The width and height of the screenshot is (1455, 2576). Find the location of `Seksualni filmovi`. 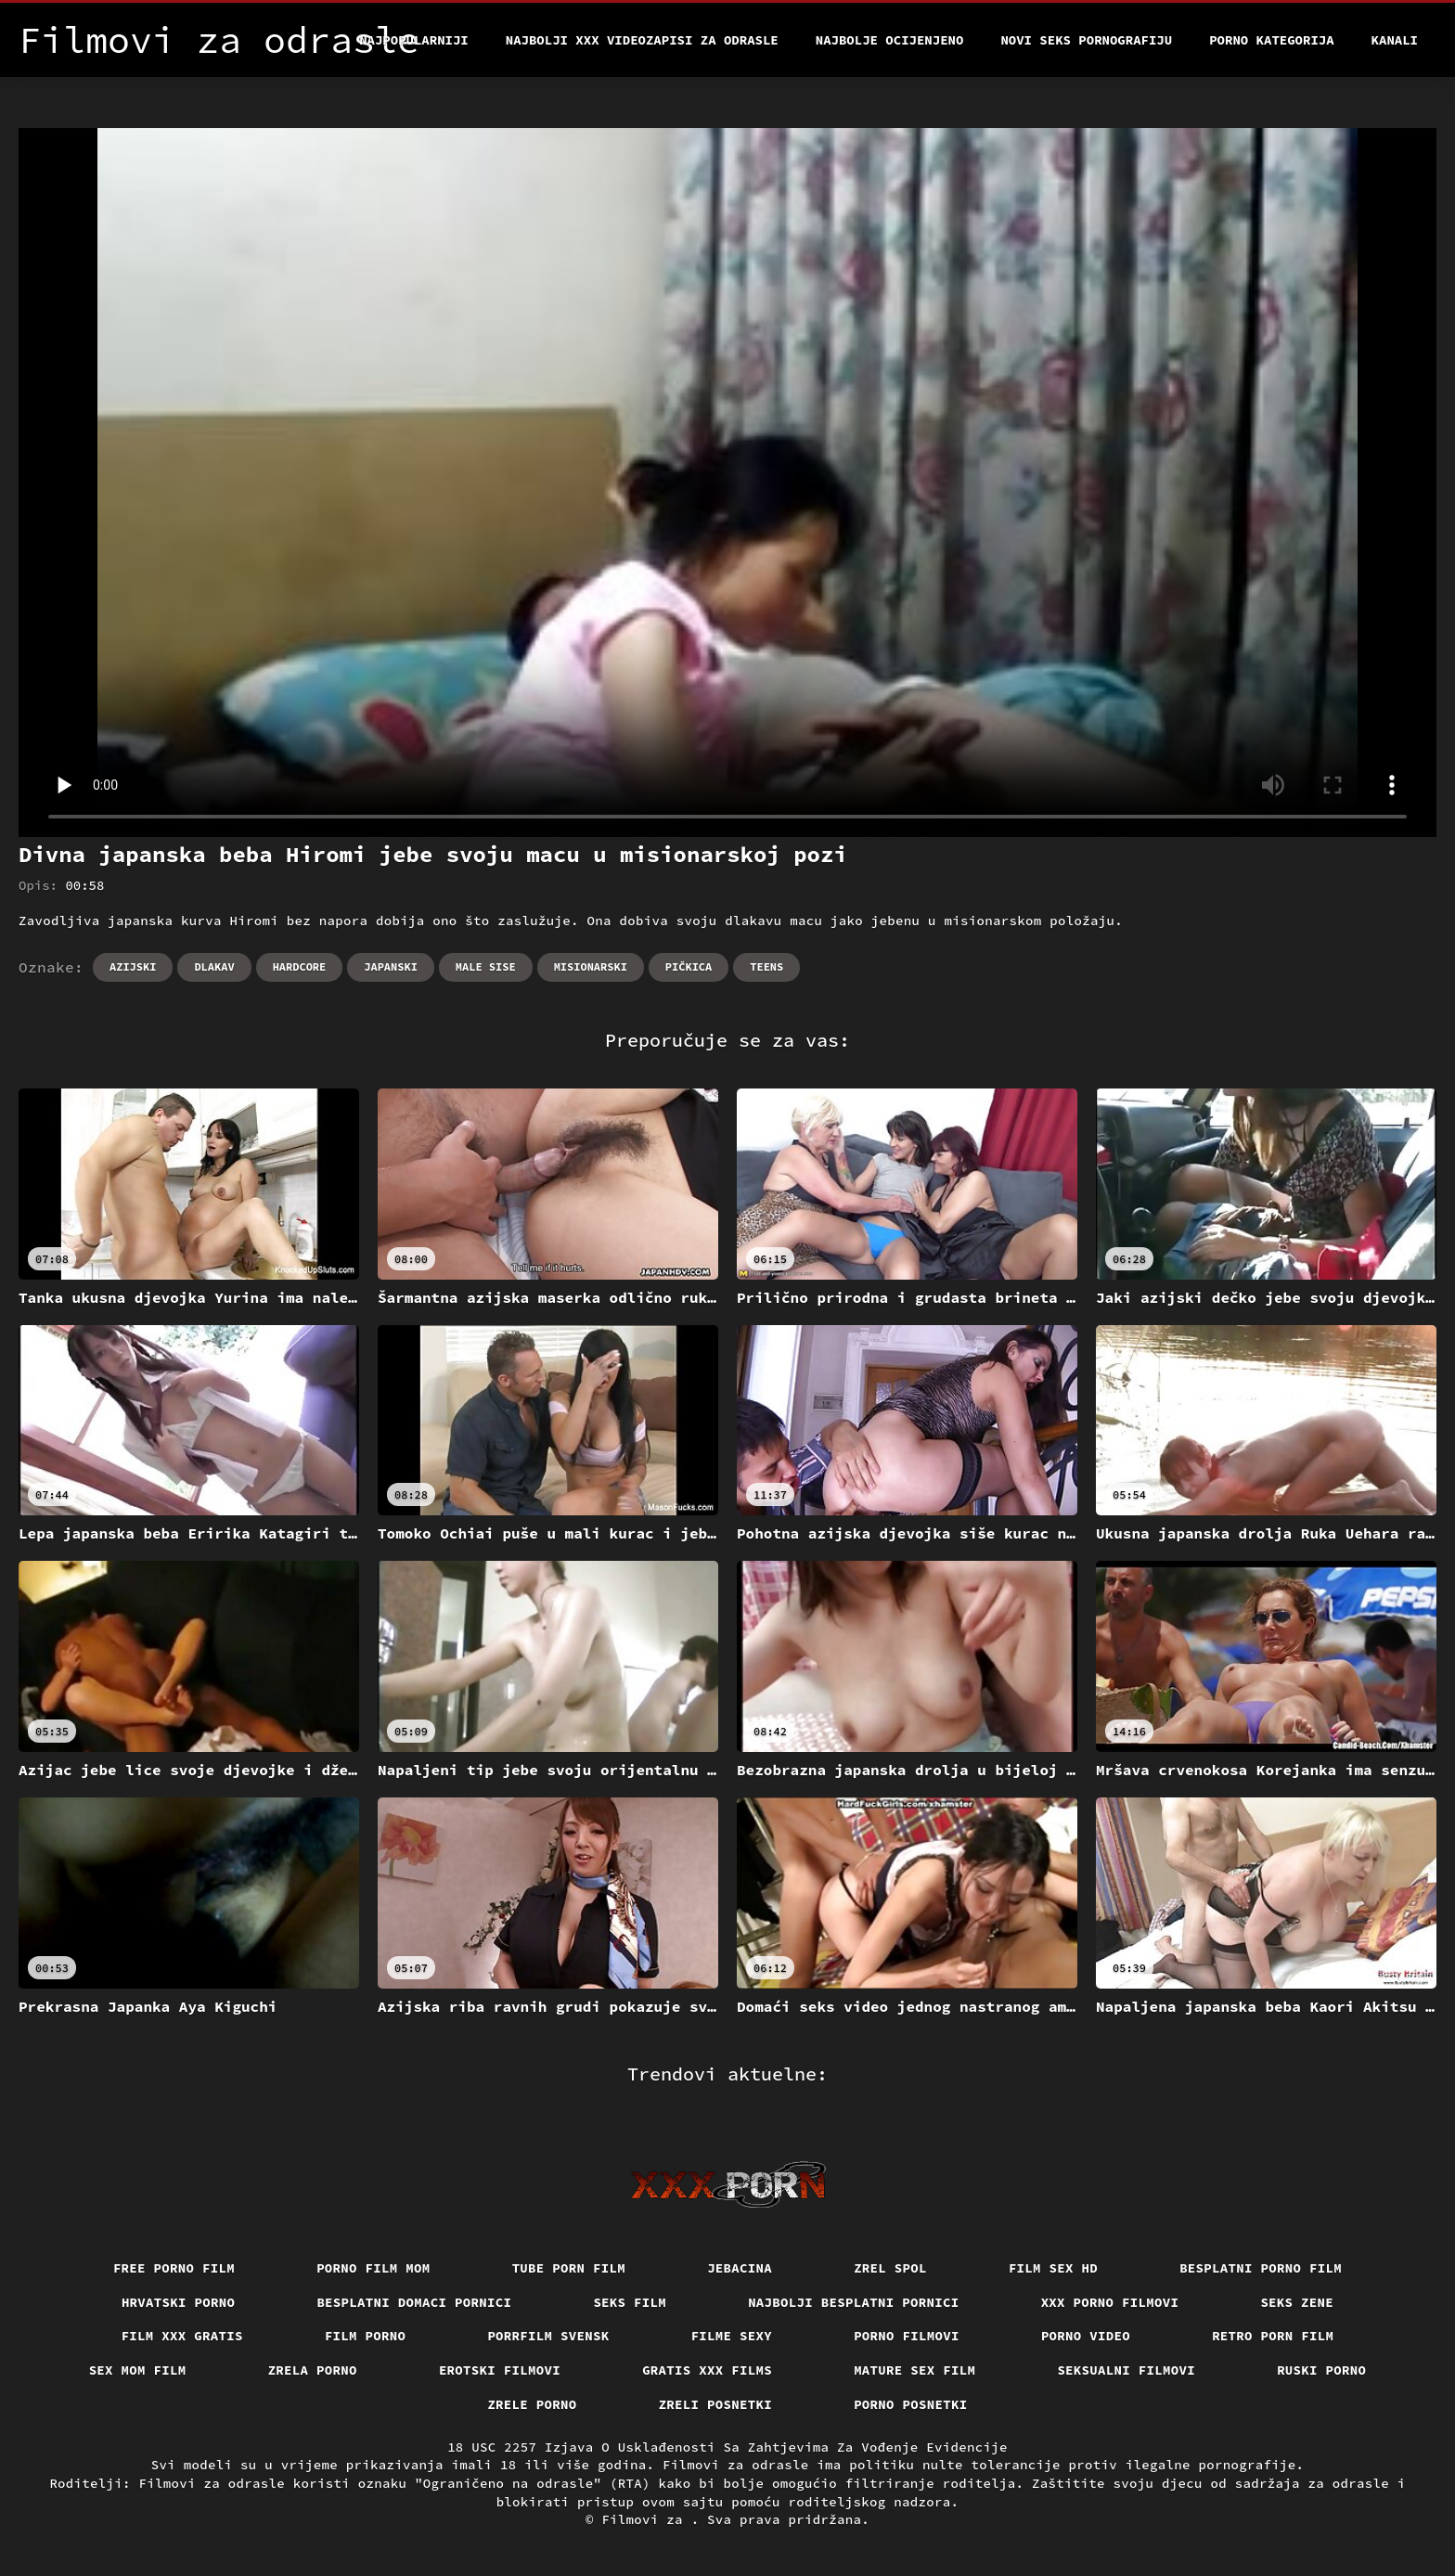

Seksualni filmovi is located at coordinates (1126, 2370).